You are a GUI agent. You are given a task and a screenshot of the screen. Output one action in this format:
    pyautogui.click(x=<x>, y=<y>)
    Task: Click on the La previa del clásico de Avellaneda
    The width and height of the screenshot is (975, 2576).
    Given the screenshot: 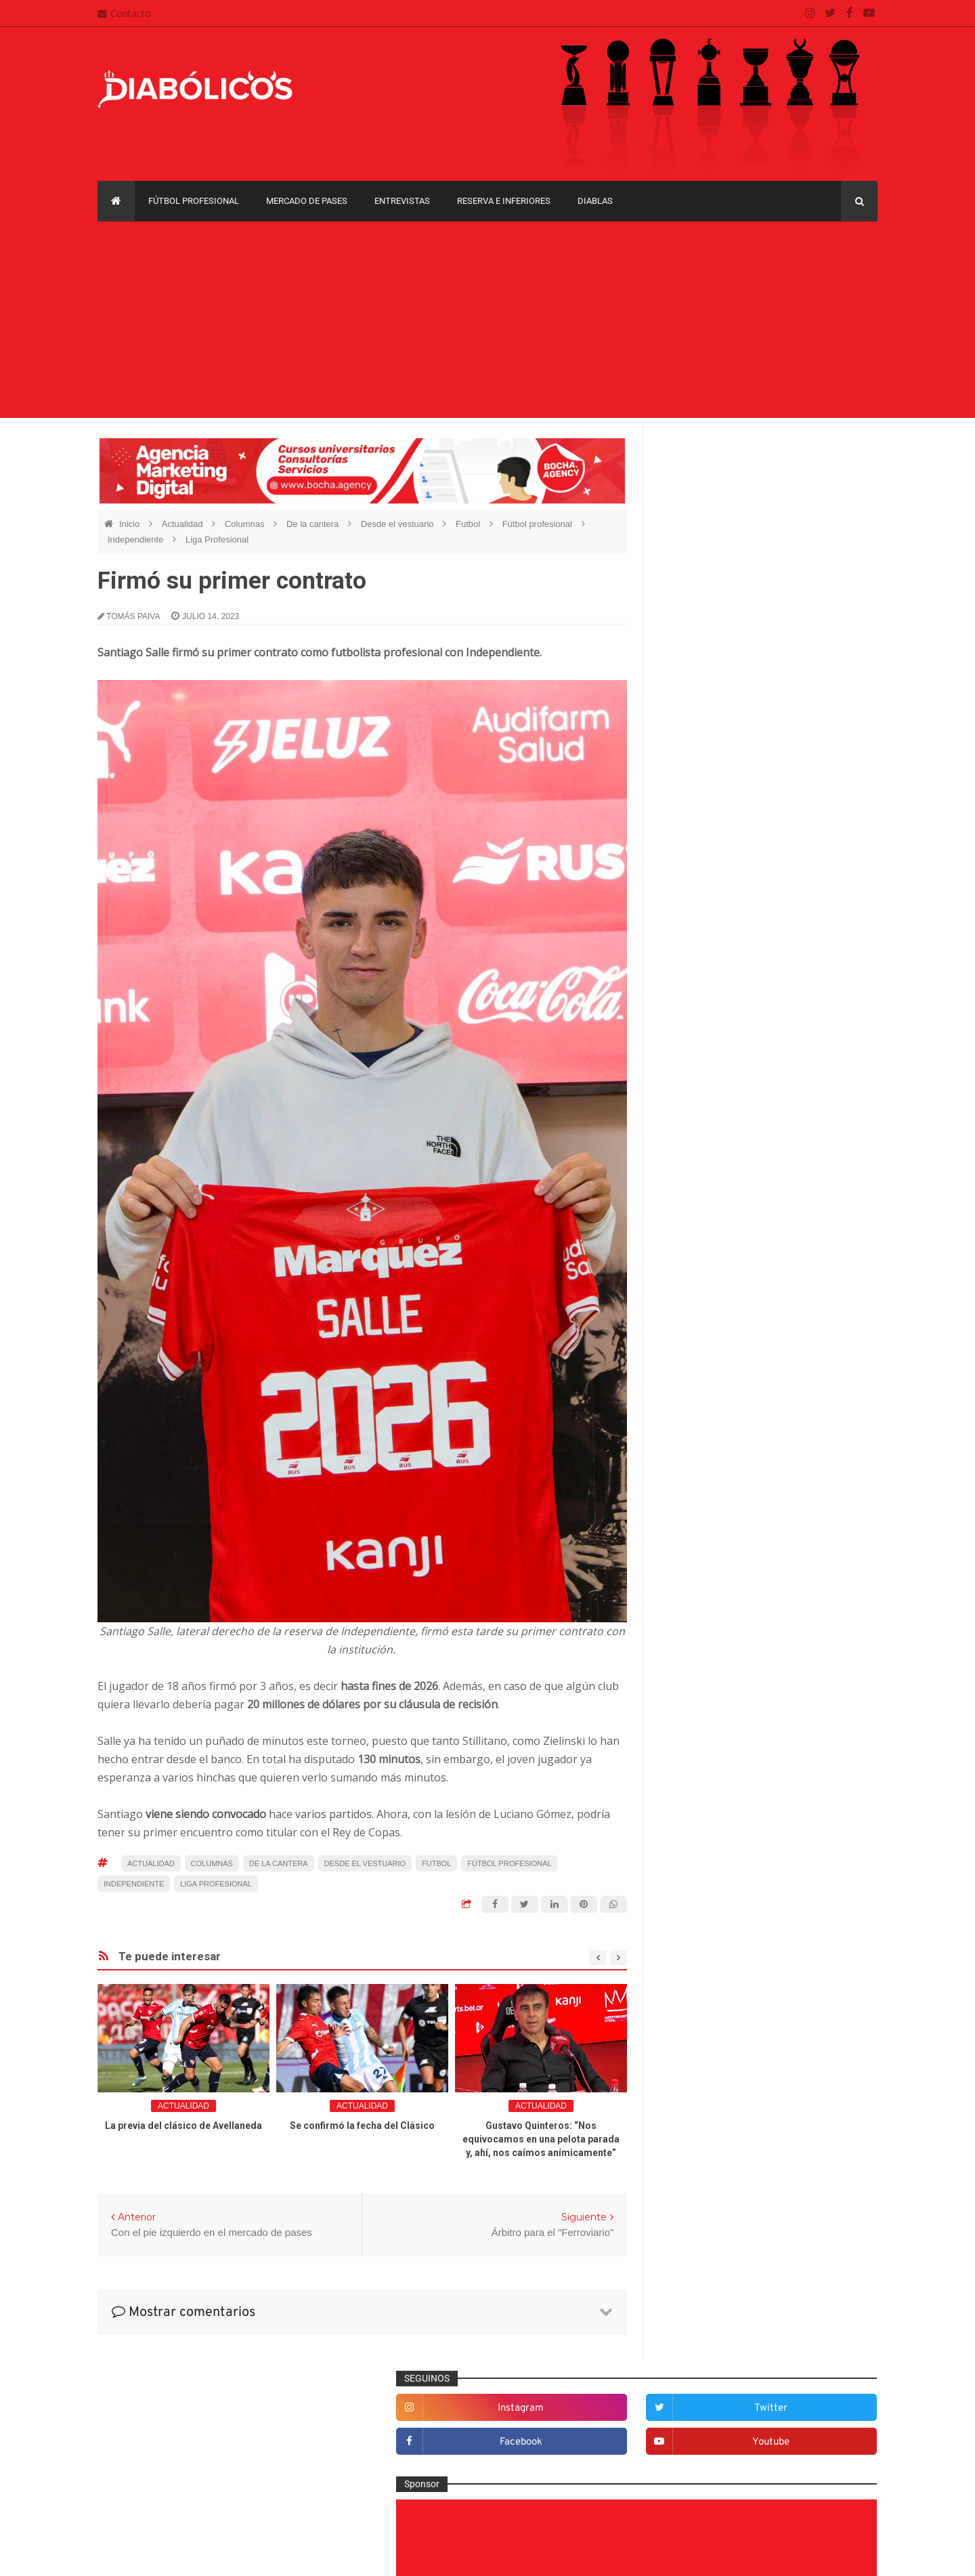 What is the action you would take?
    pyautogui.click(x=183, y=2125)
    